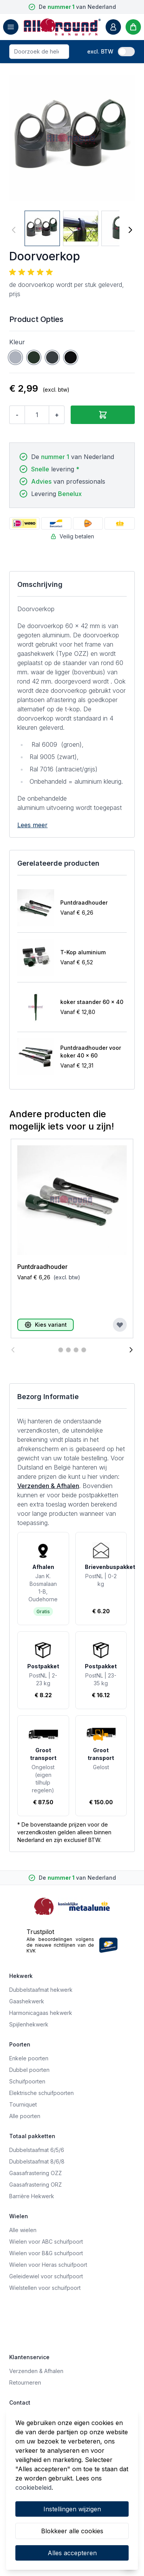 The image size is (144, 2576). What do you see at coordinates (72, 2509) in the screenshot?
I see `Instellingen wijzigen` at bounding box center [72, 2509].